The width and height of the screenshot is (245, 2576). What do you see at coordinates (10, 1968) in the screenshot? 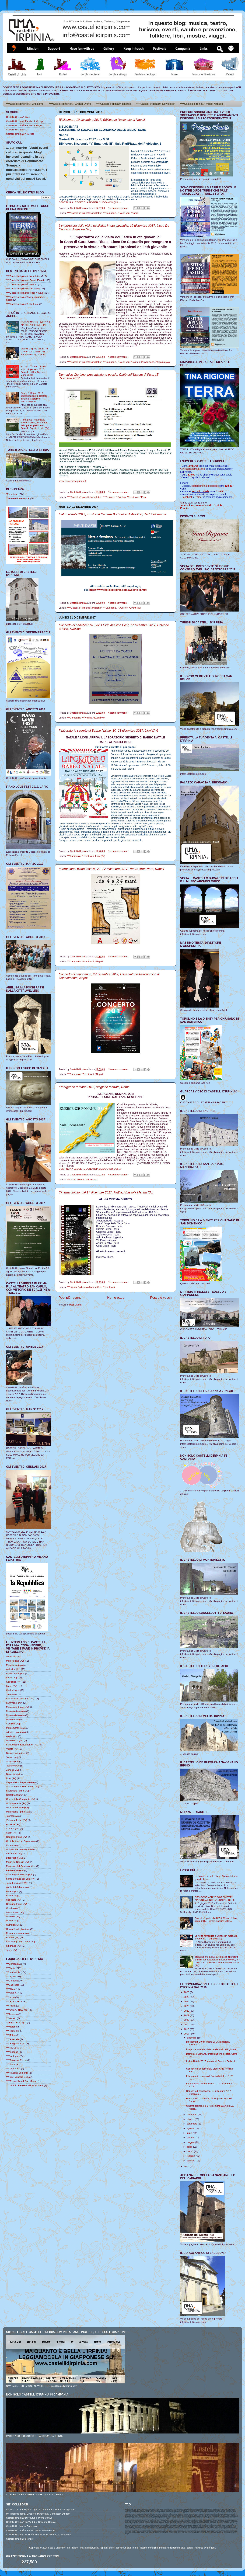
I see `***^Italia` at bounding box center [10, 1968].